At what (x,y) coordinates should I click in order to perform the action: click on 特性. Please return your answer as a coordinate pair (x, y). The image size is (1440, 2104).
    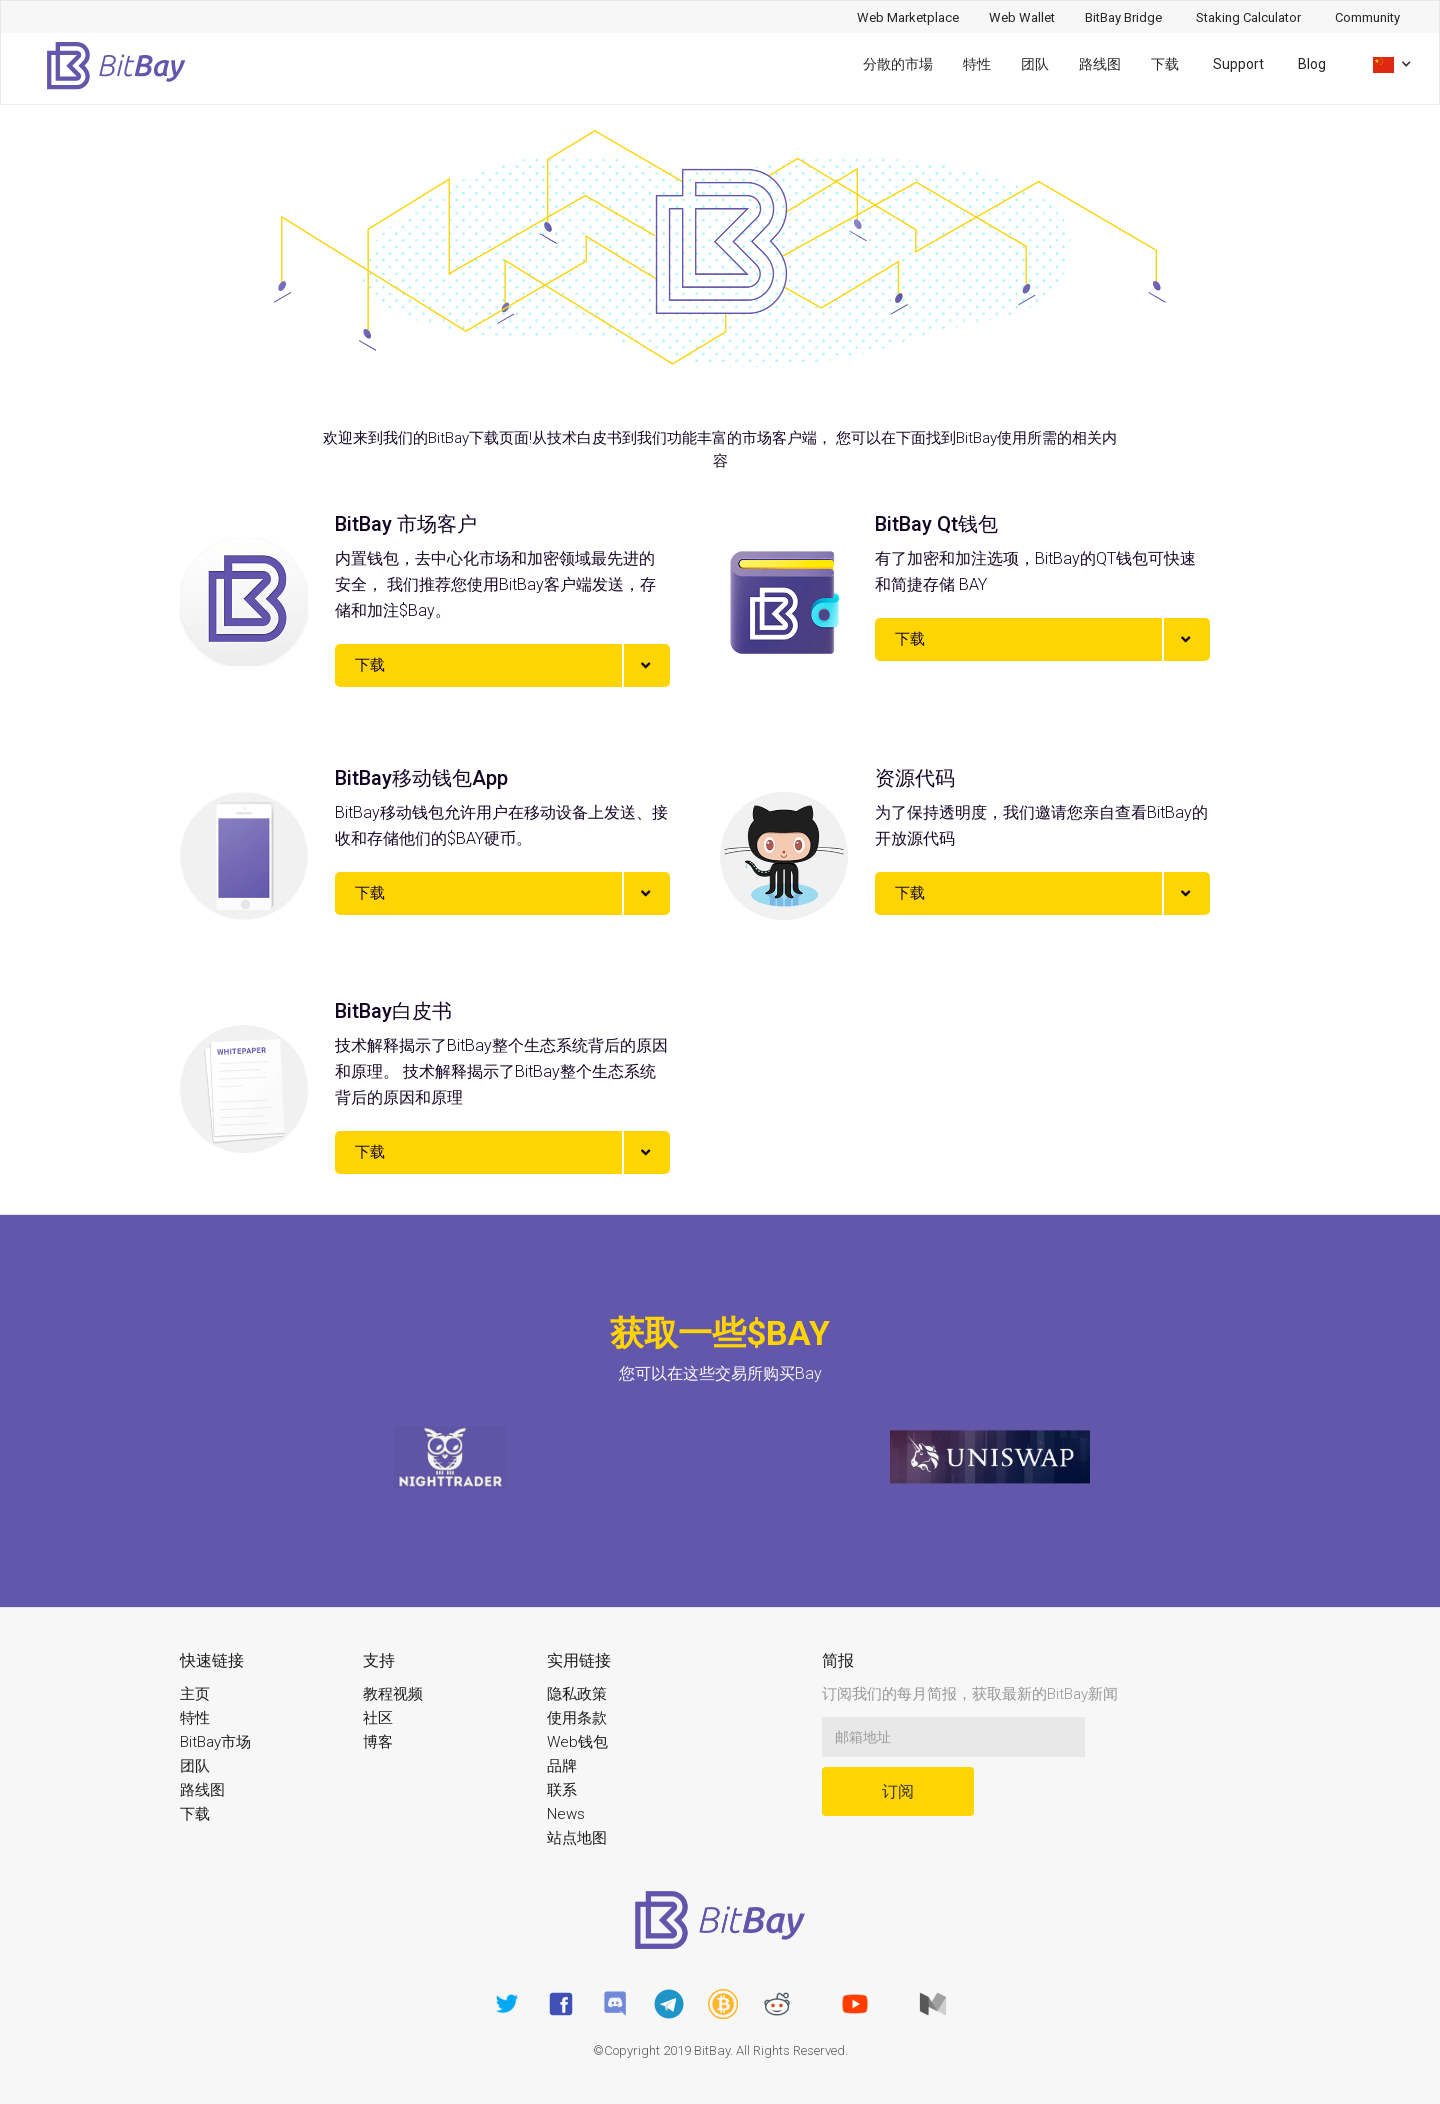
    Looking at the image, I should click on (977, 64).